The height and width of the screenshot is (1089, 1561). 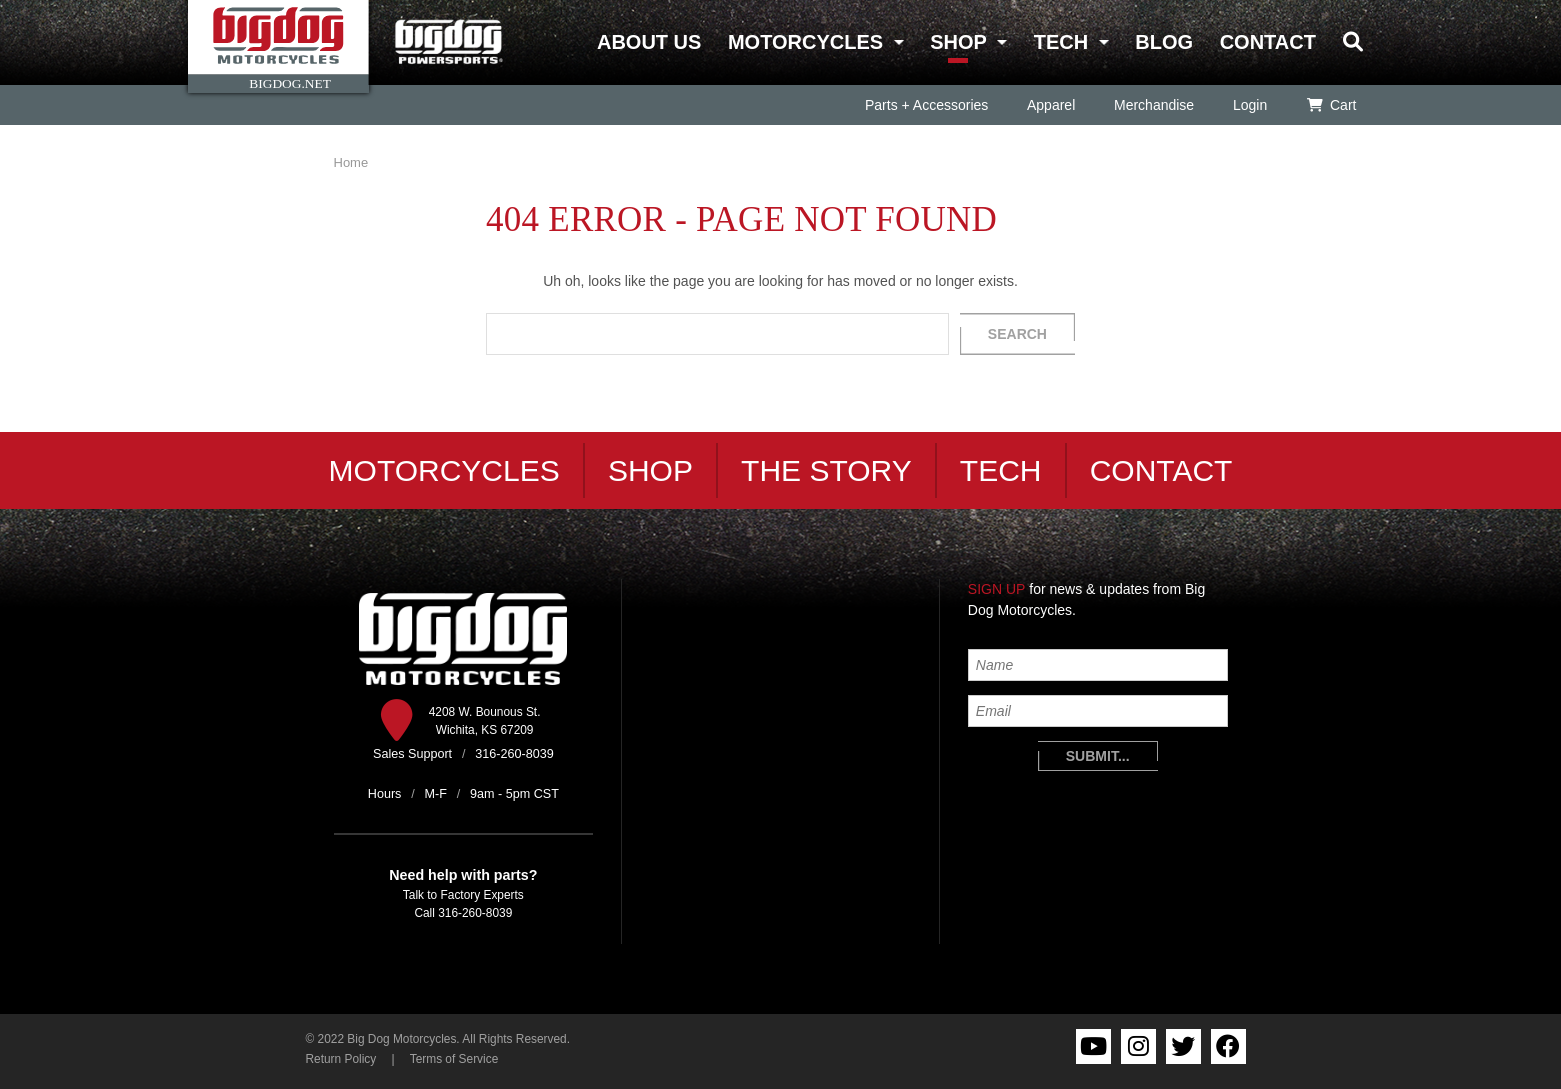 I want to click on Blog, so click(x=1164, y=42).